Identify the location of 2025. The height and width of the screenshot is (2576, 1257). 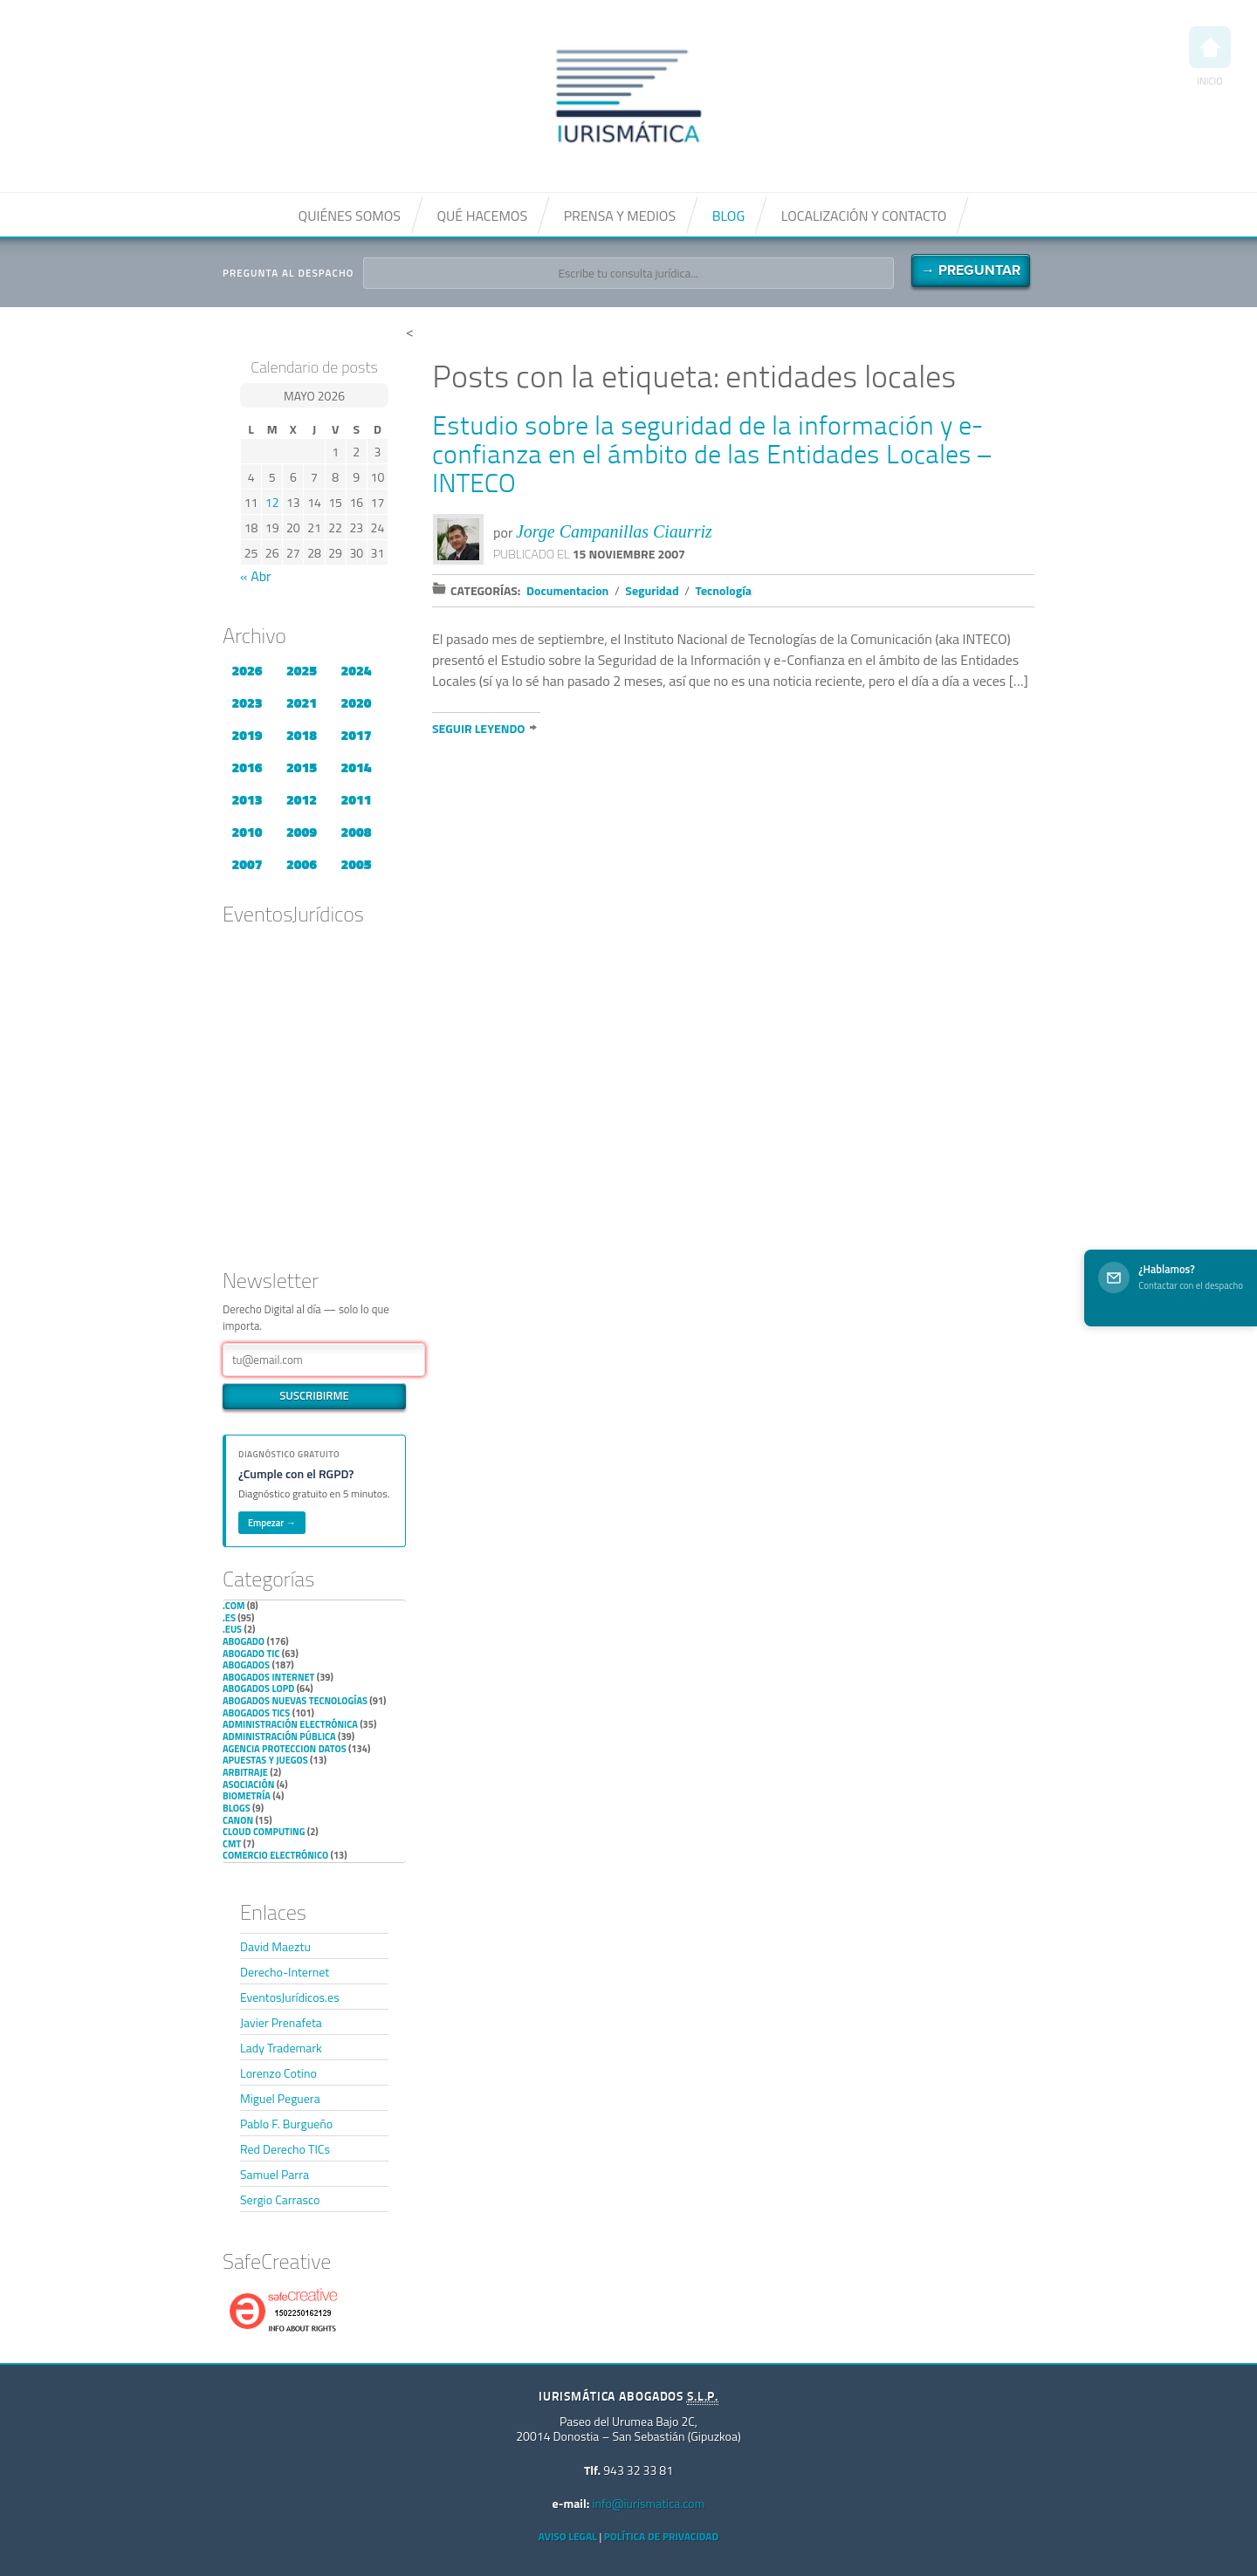
(301, 670).